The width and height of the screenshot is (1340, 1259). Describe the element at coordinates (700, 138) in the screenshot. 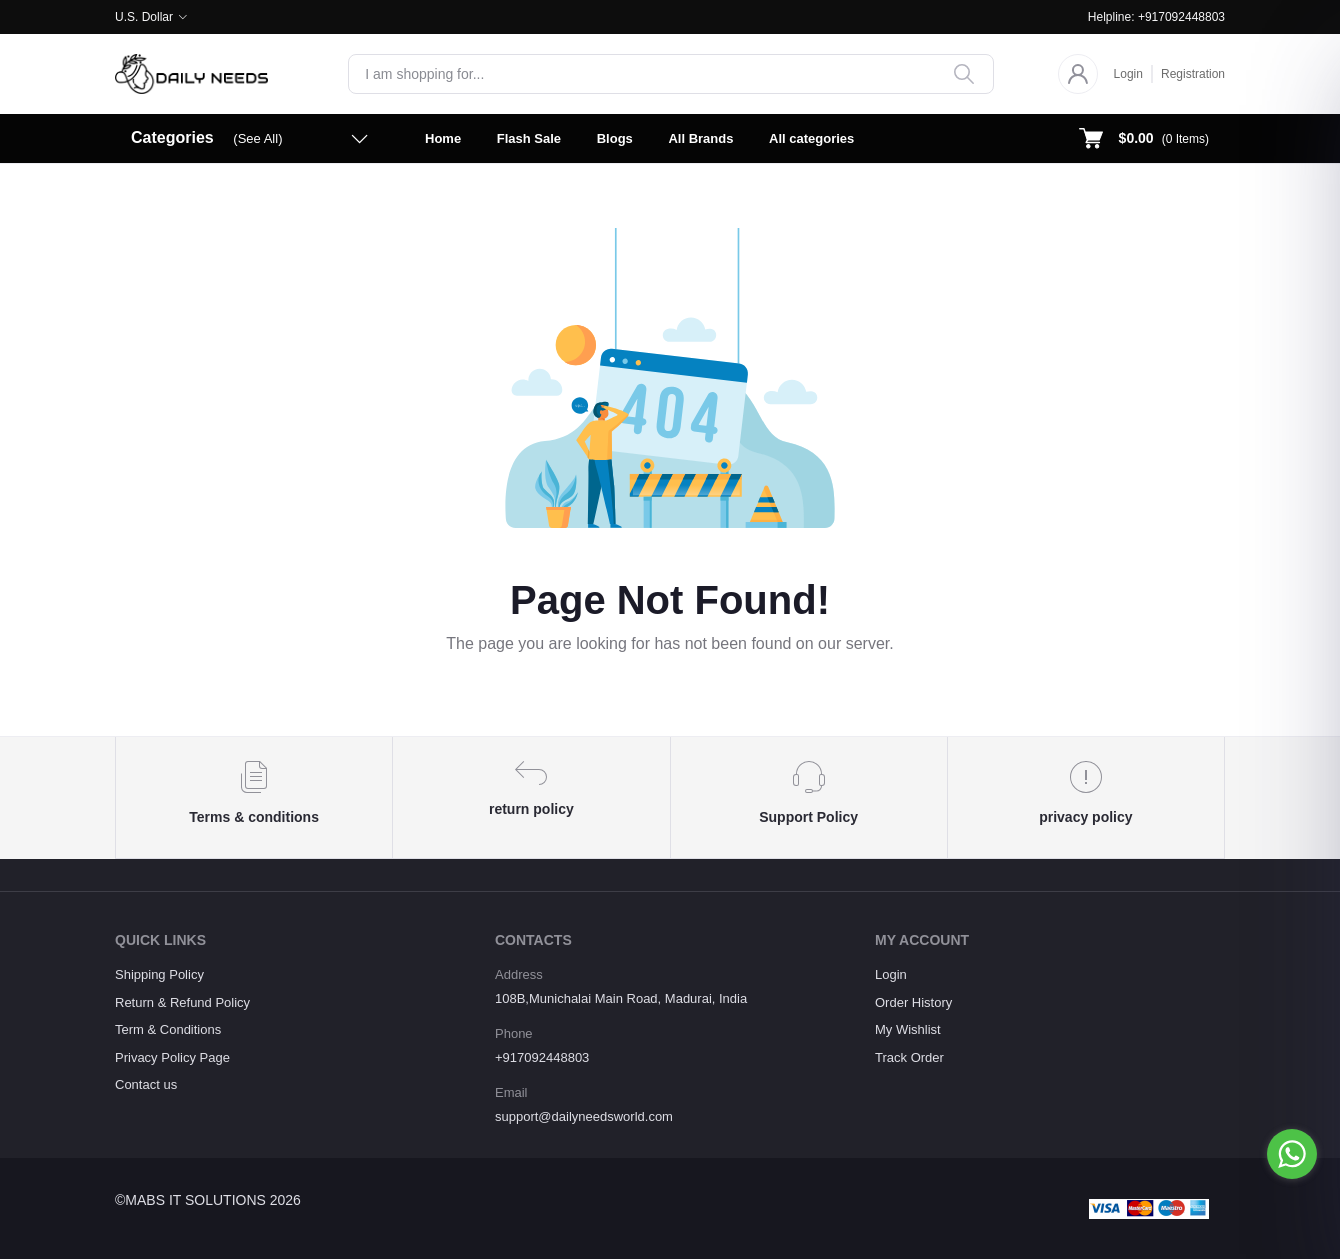

I see `All Brands` at that location.